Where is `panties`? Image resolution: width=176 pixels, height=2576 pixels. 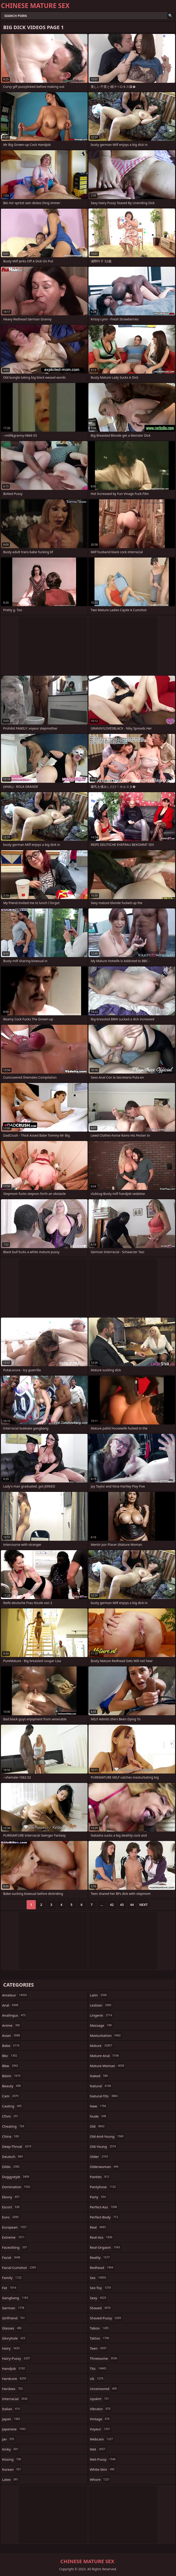
panties is located at coordinates (100, 2176).